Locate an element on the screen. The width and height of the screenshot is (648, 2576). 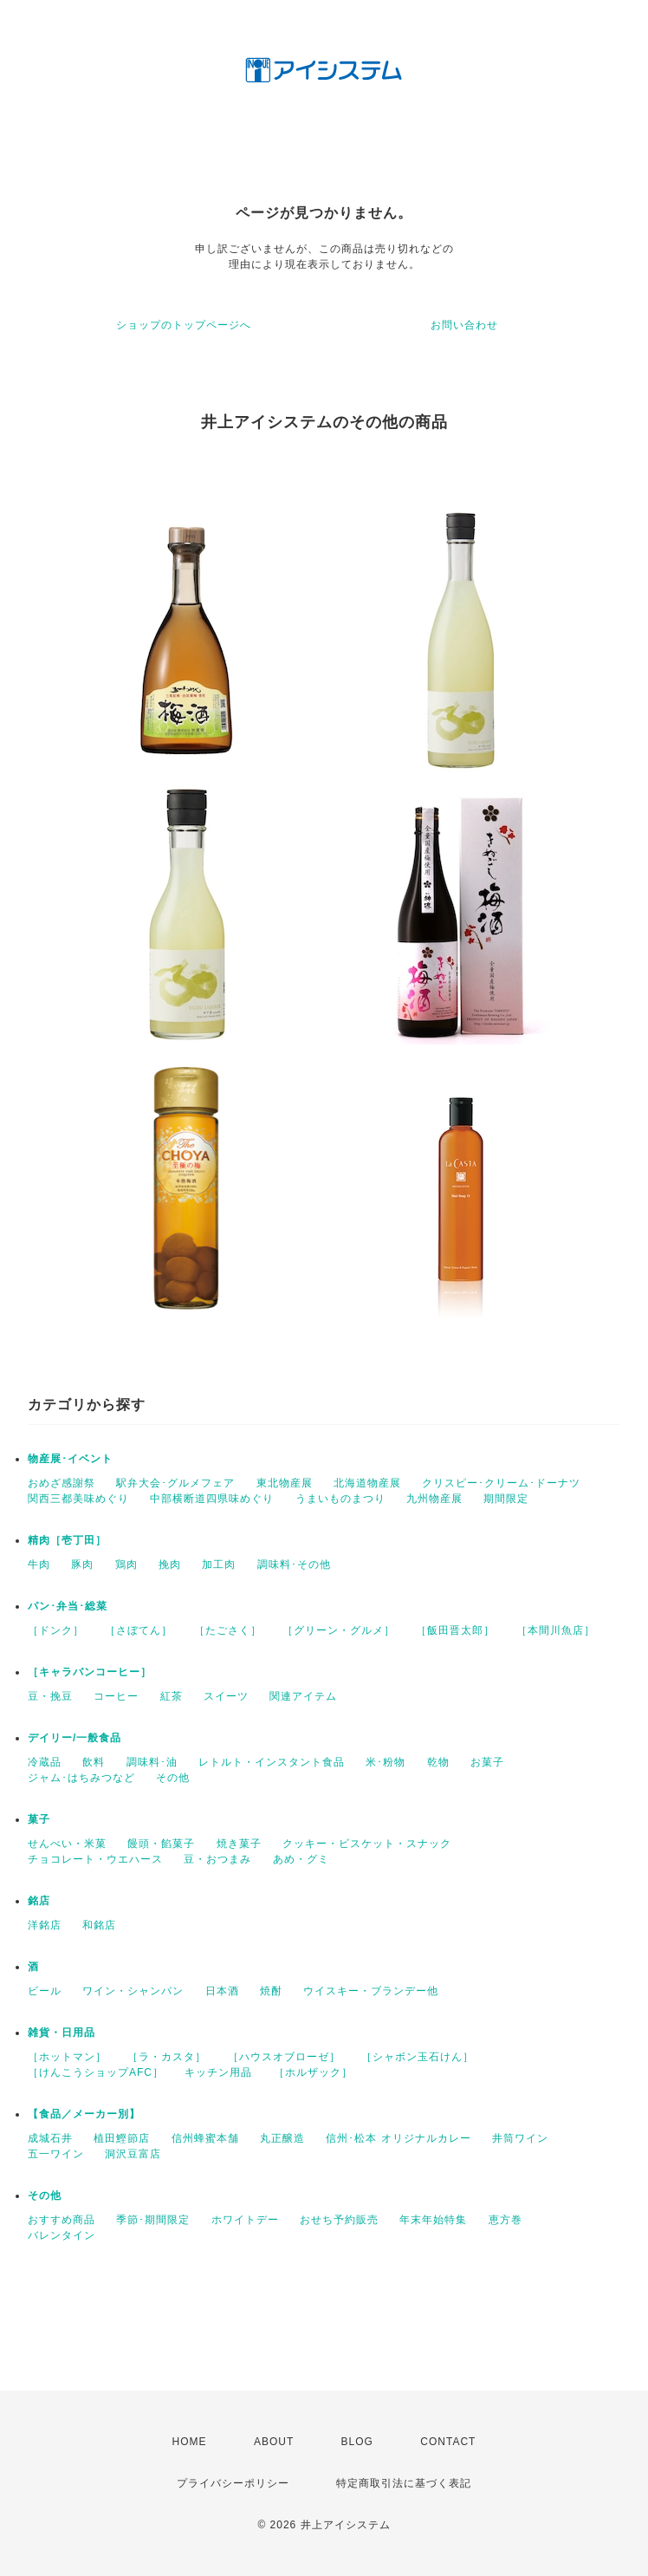
季節･期間限定 is located at coordinates (153, 2220).